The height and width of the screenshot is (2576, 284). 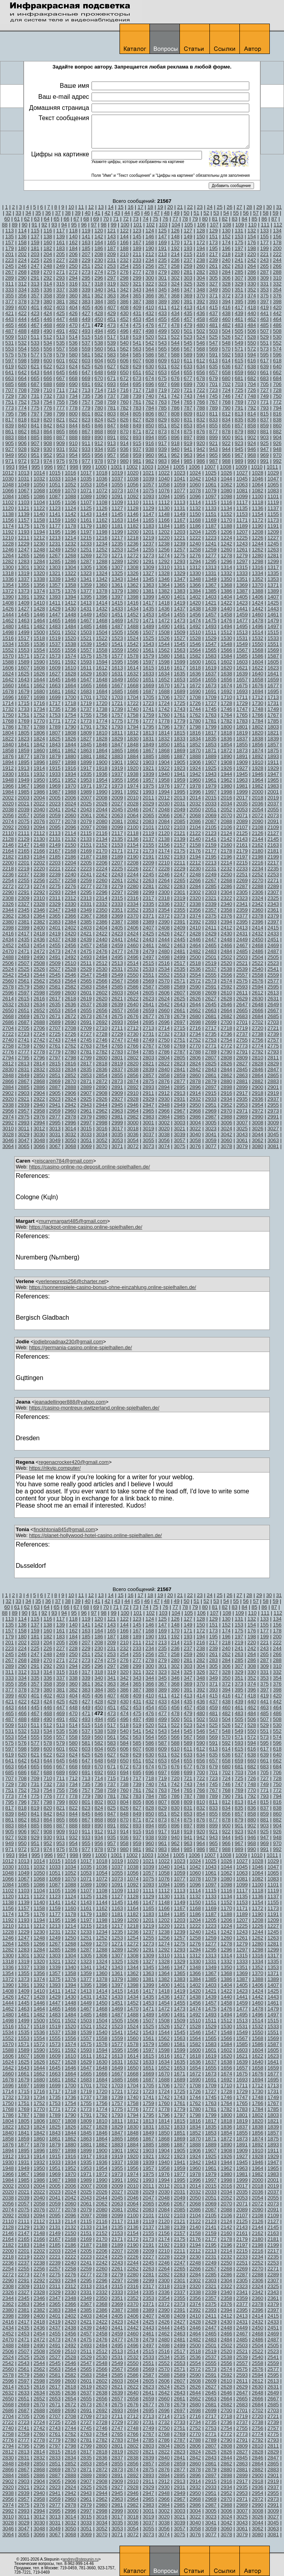 I want to click on 128, so click(x=200, y=231).